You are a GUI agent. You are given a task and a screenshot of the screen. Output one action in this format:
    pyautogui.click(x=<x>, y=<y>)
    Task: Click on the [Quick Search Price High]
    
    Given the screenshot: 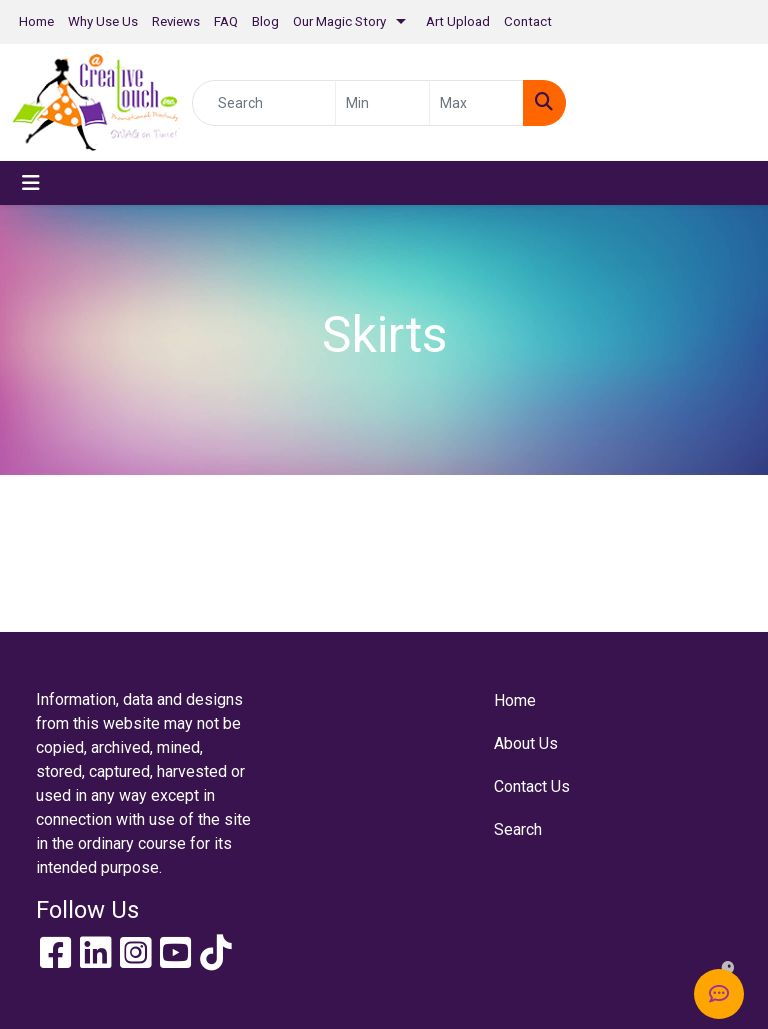 What is the action you would take?
    pyautogui.click(x=476, y=103)
    